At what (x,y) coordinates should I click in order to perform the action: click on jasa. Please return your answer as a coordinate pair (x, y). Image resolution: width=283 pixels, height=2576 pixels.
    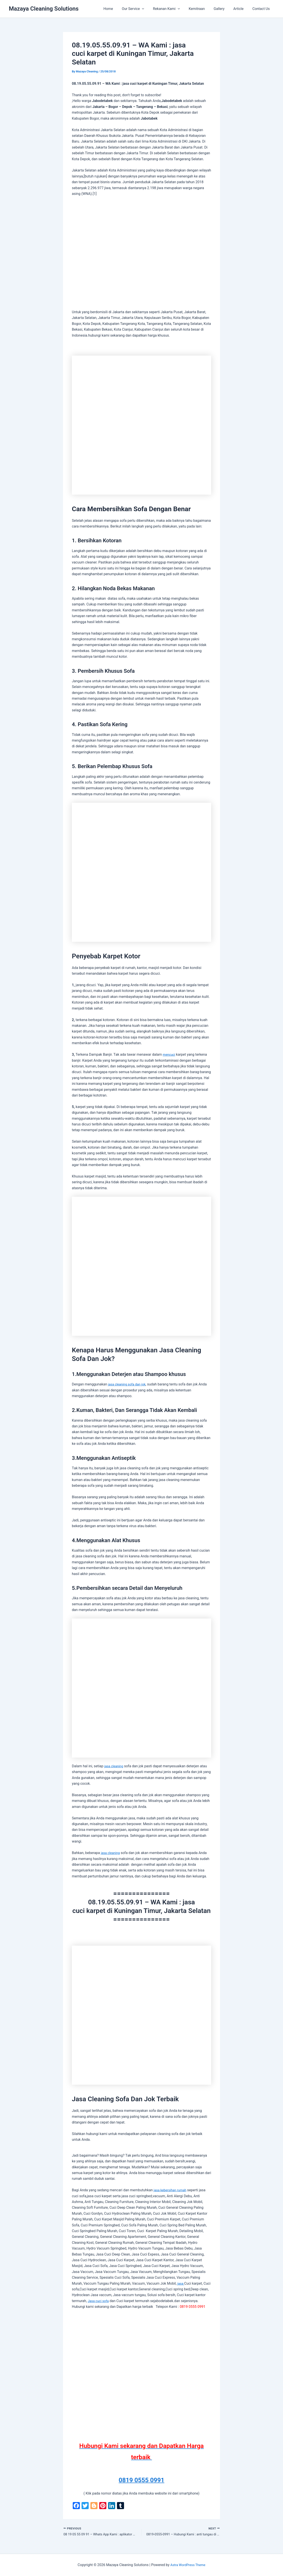
    Looking at the image, I should click on (181, 2283).